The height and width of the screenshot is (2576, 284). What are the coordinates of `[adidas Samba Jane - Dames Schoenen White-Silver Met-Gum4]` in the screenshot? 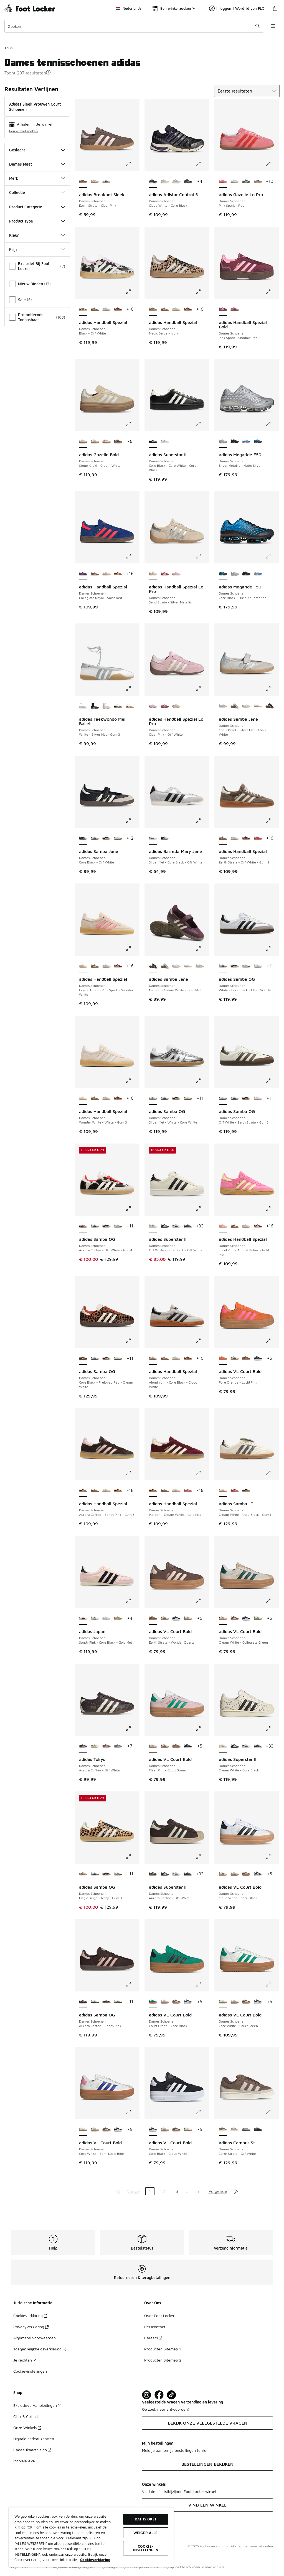 It's located at (258, 706).